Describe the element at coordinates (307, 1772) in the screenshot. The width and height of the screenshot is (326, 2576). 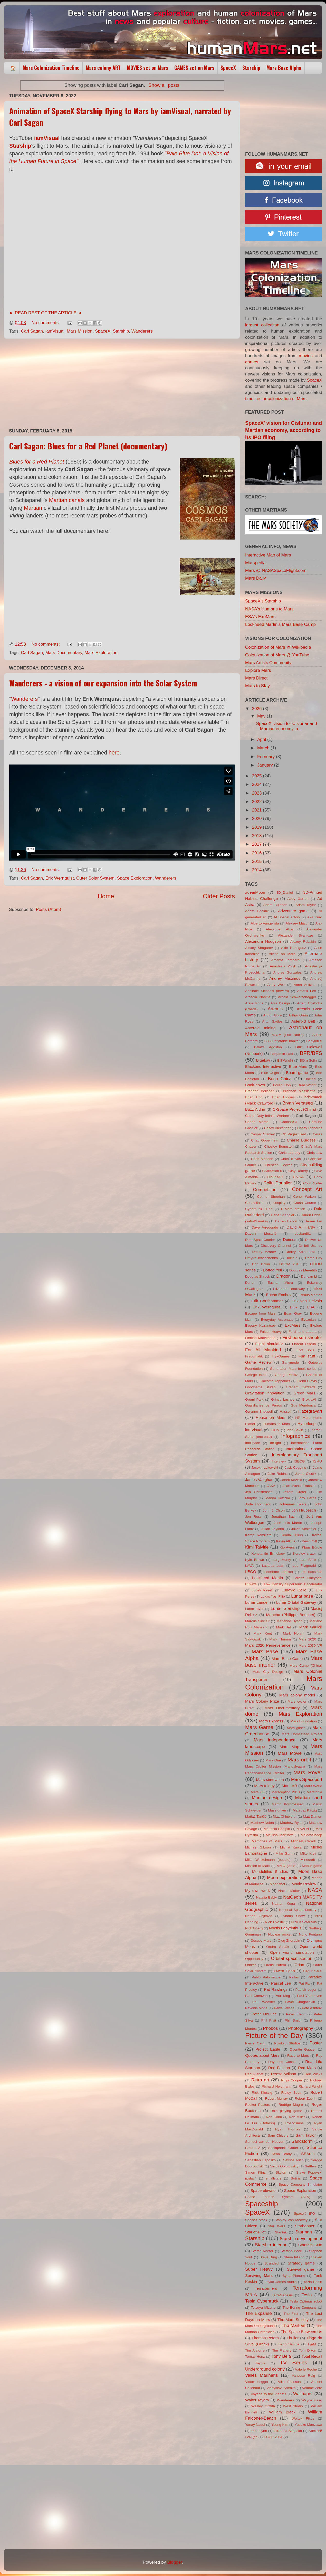
I see `Mars Rover` at that location.